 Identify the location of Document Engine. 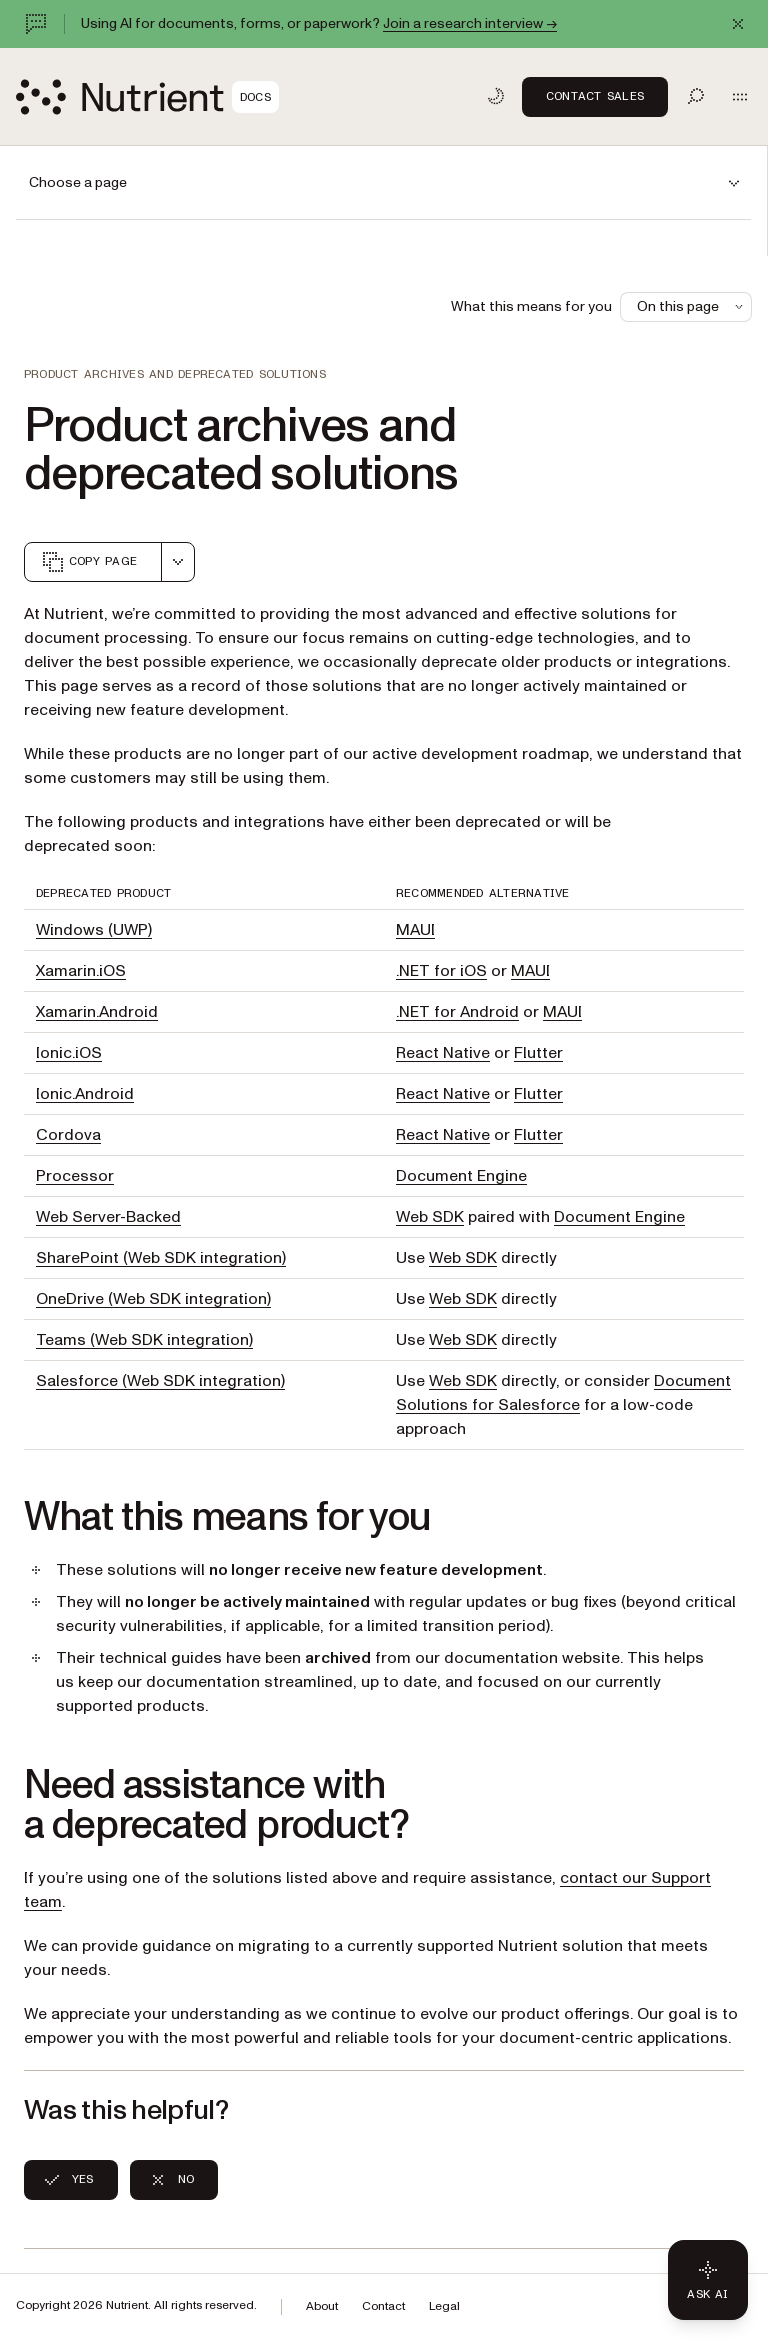
(461, 1176).